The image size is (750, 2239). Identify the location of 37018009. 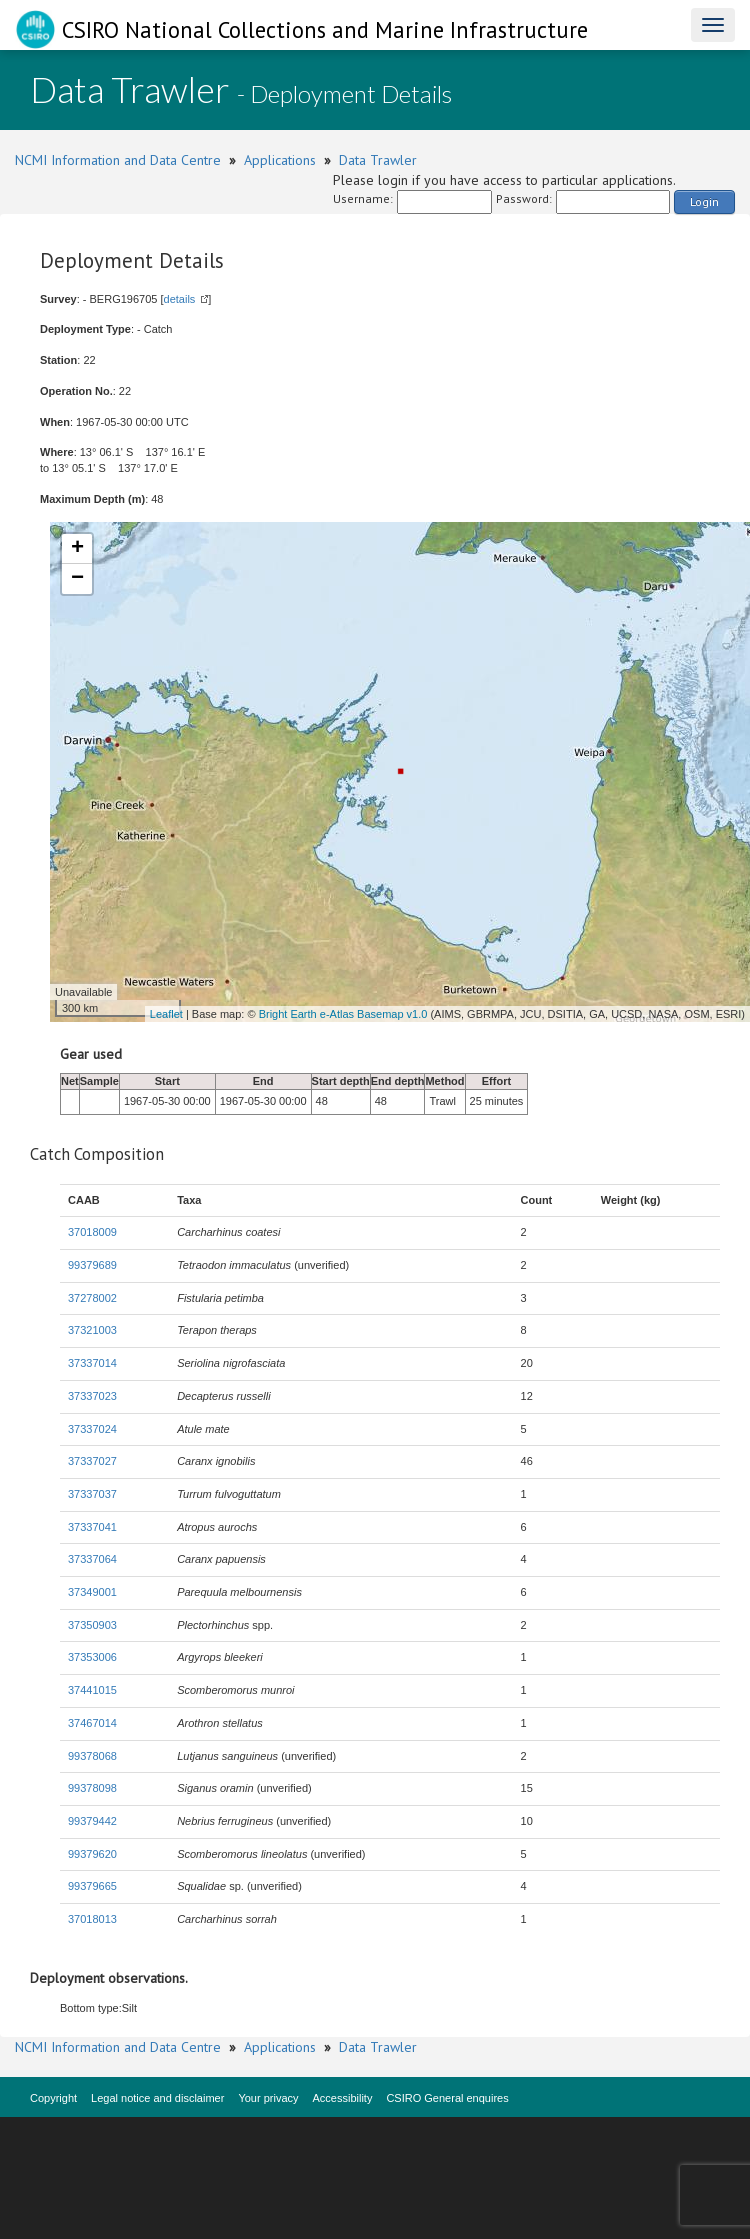
(92, 1232).